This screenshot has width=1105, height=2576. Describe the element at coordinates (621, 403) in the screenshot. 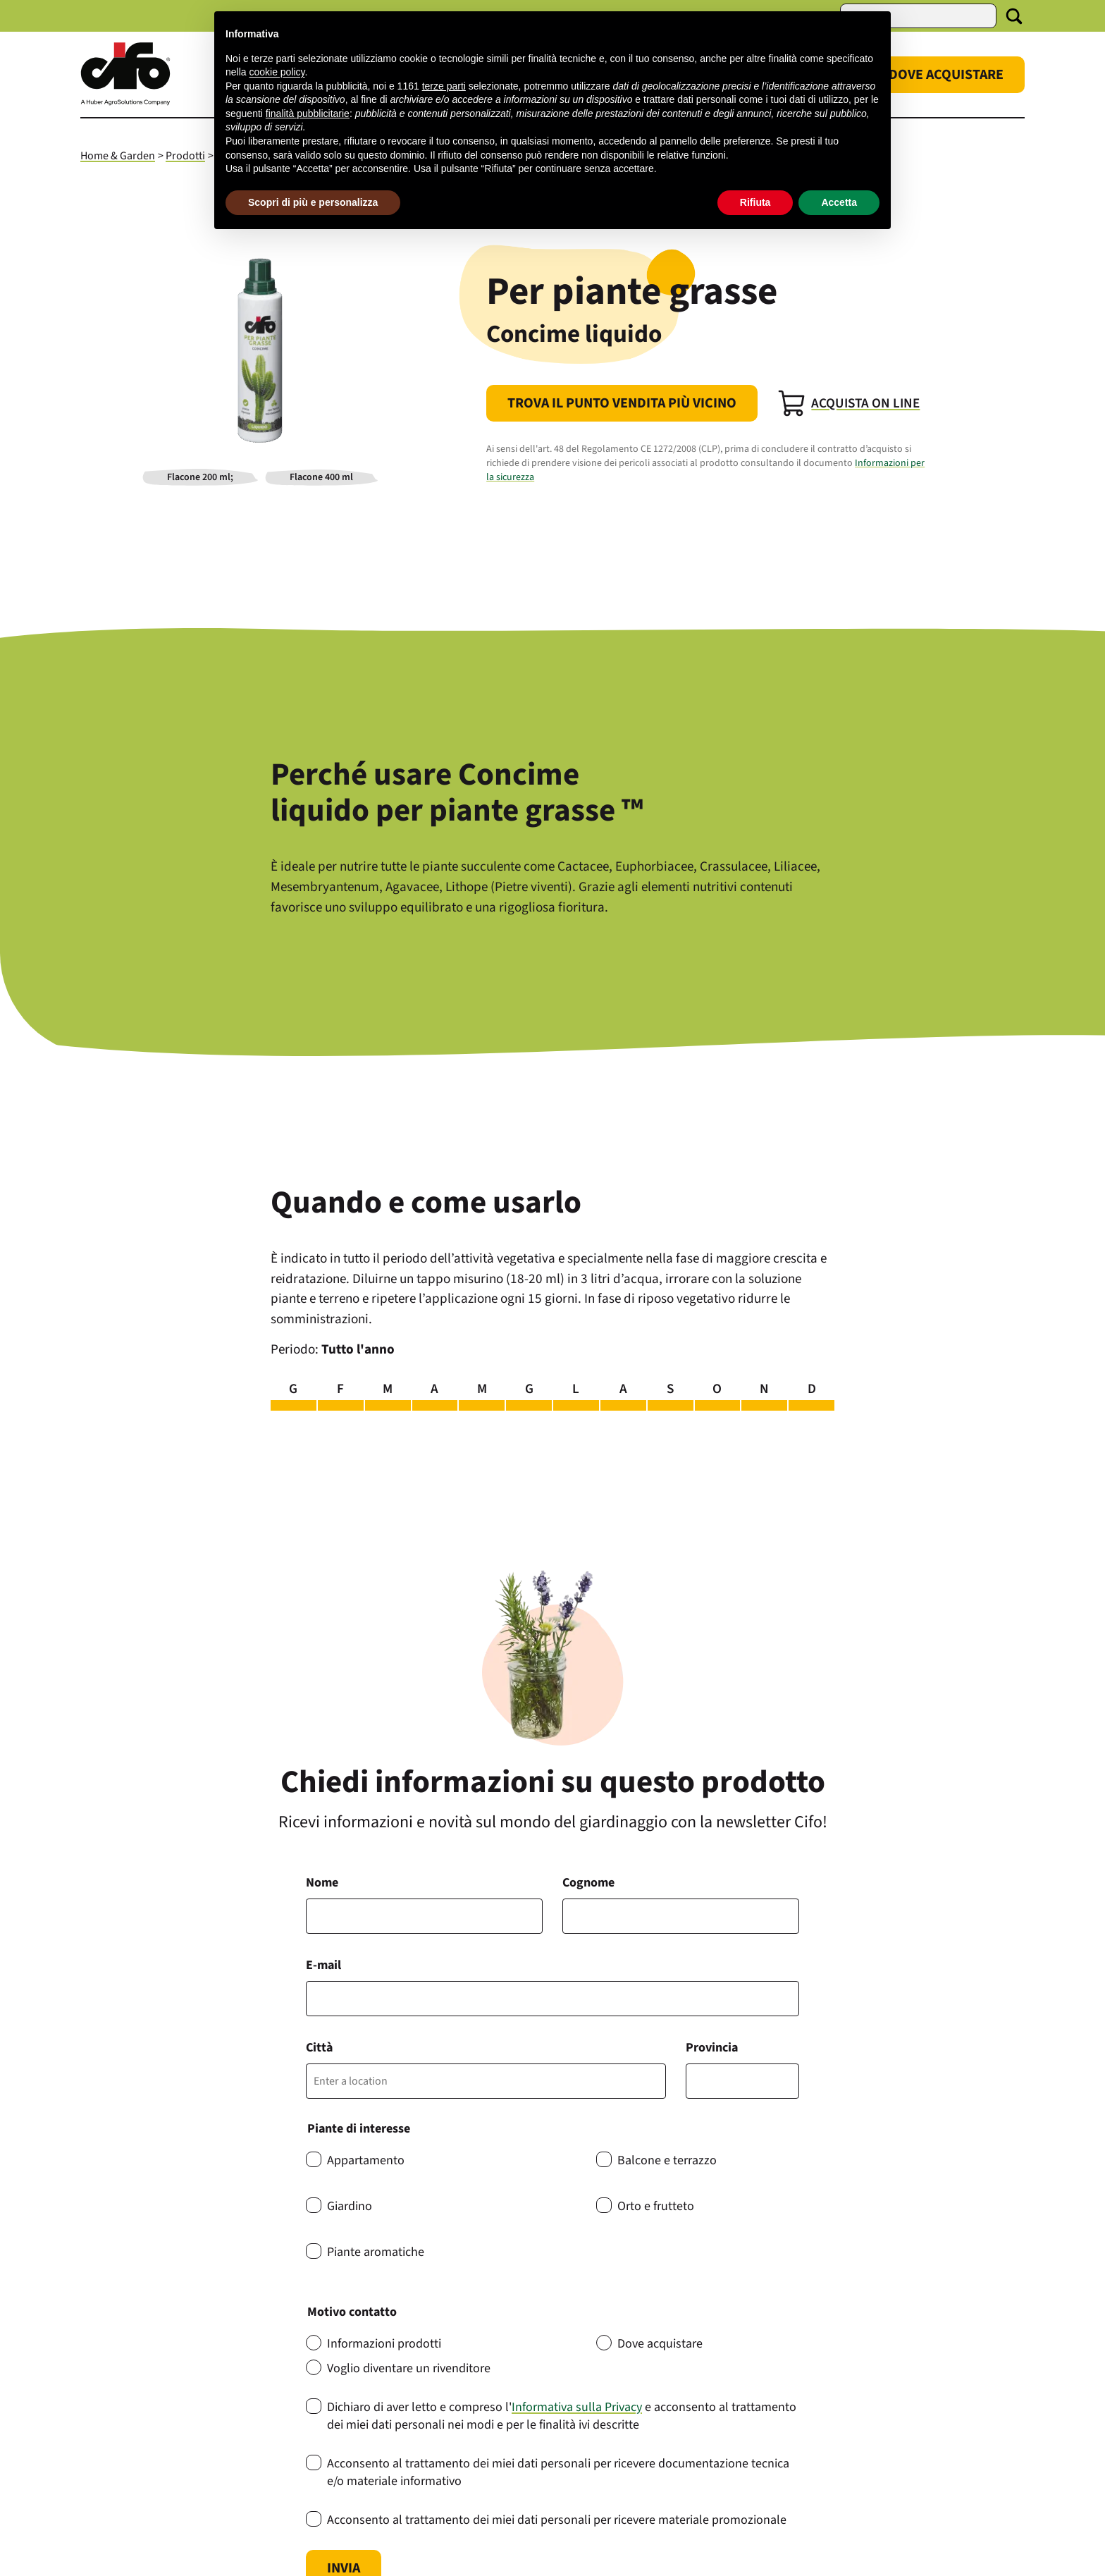

I see `Trova il punto vendita più vicino` at that location.